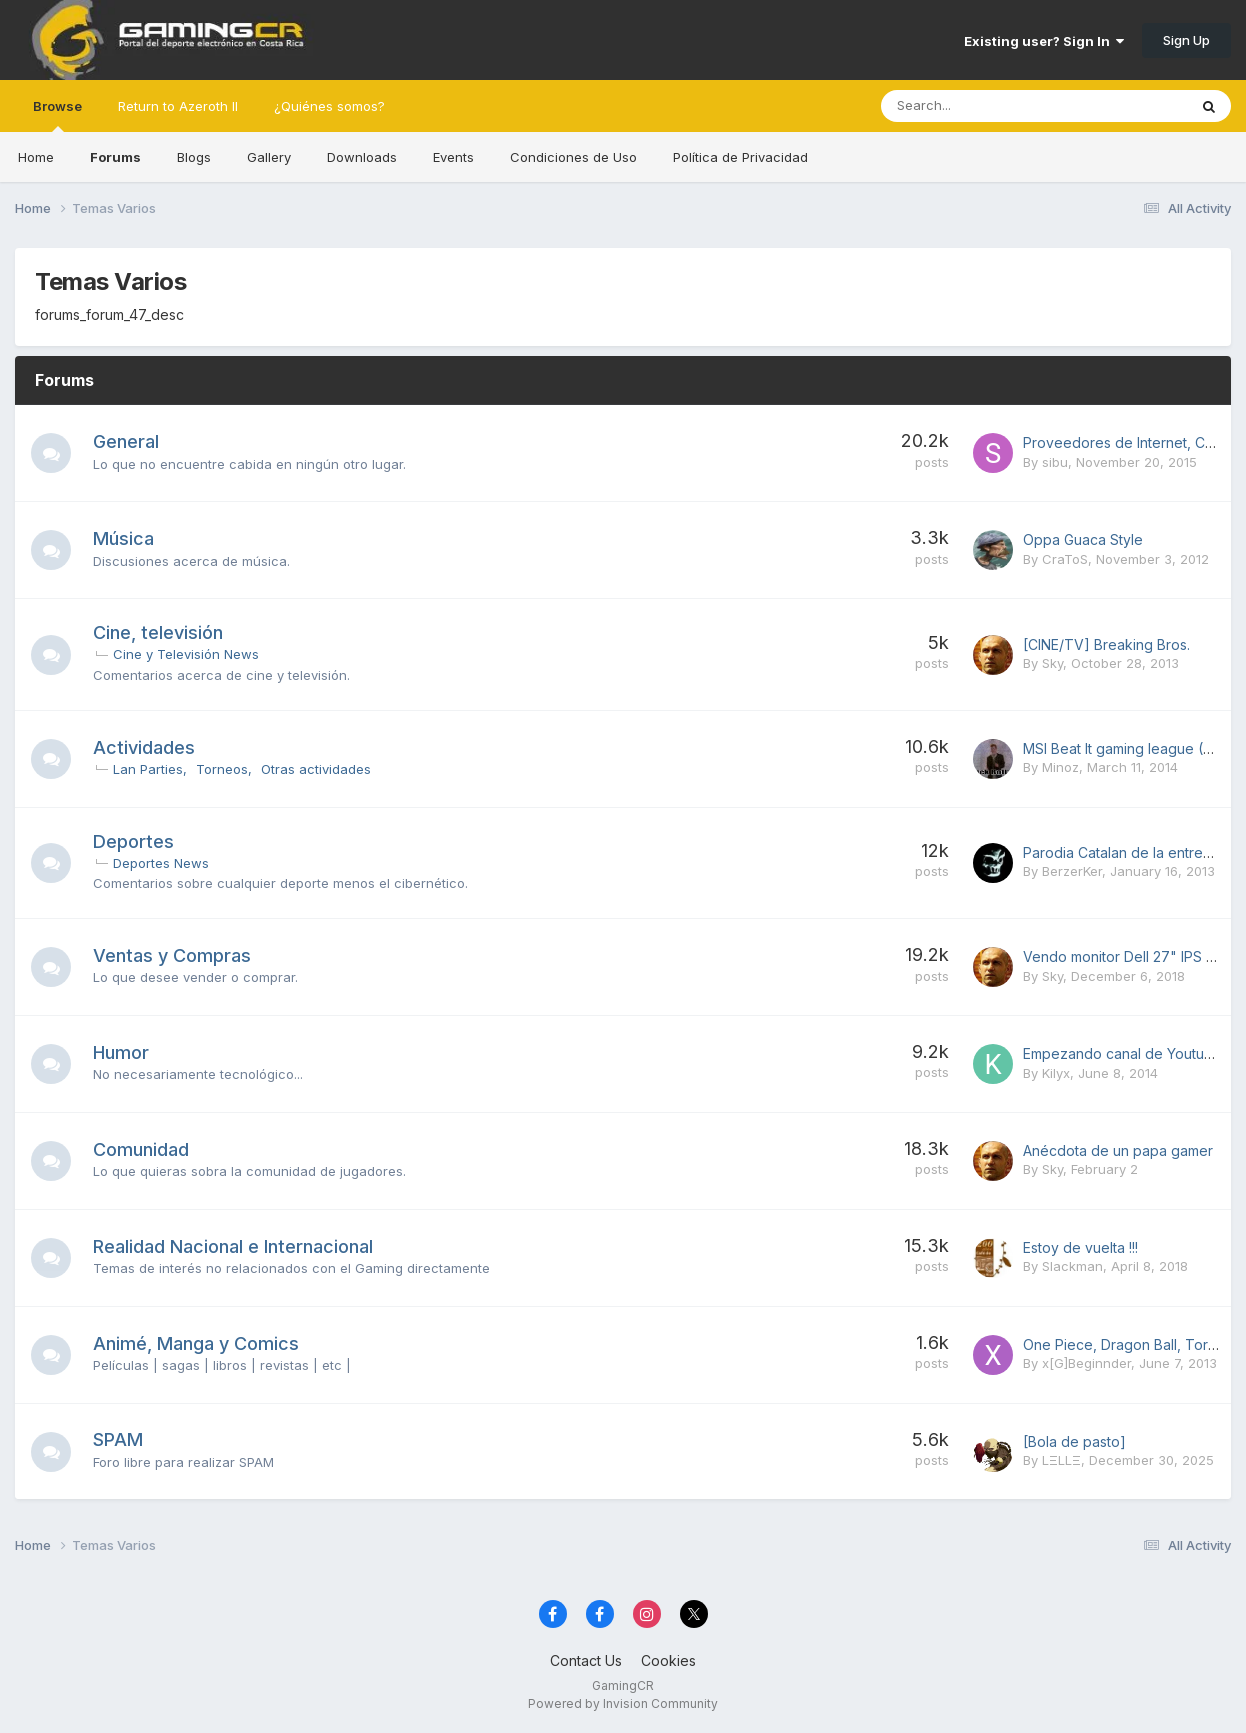 This screenshot has height=1733, width=1246. I want to click on Estoy de vuelta !!!, so click(1080, 1247).